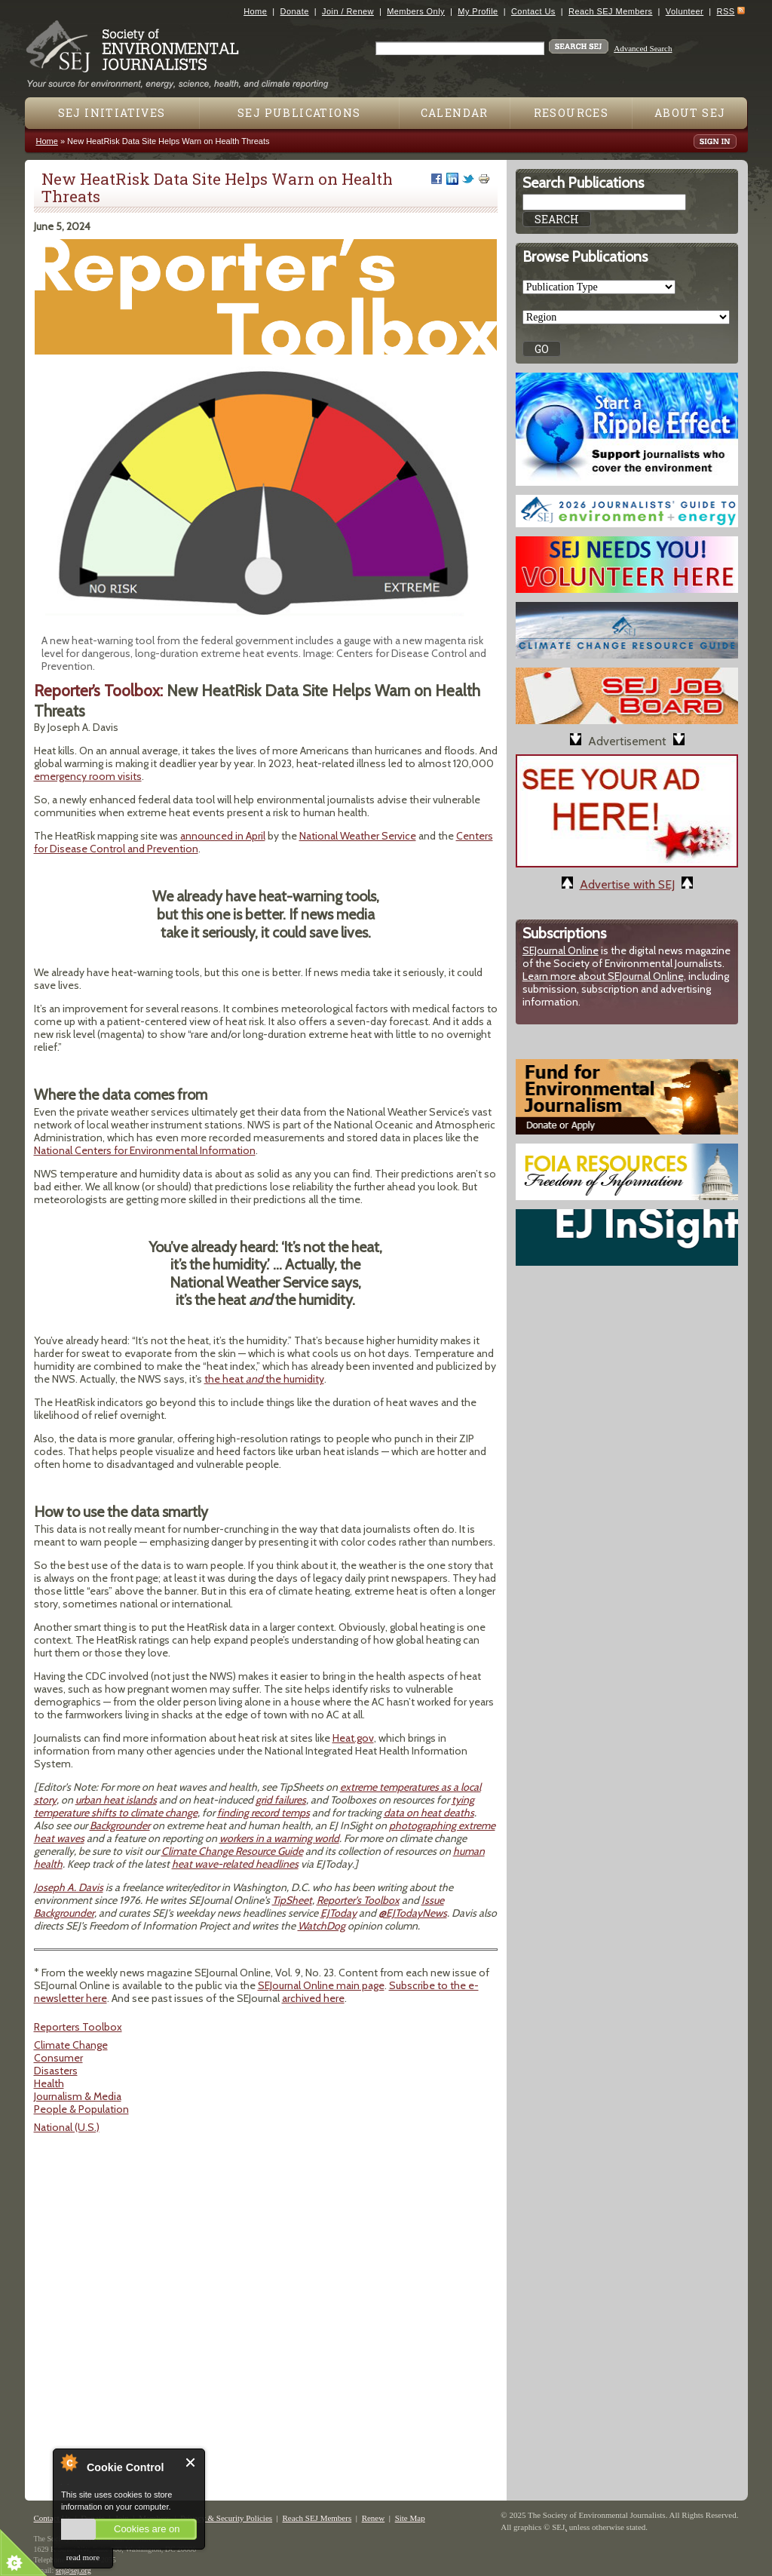  What do you see at coordinates (116, 1800) in the screenshot?
I see `urban heat islands` at bounding box center [116, 1800].